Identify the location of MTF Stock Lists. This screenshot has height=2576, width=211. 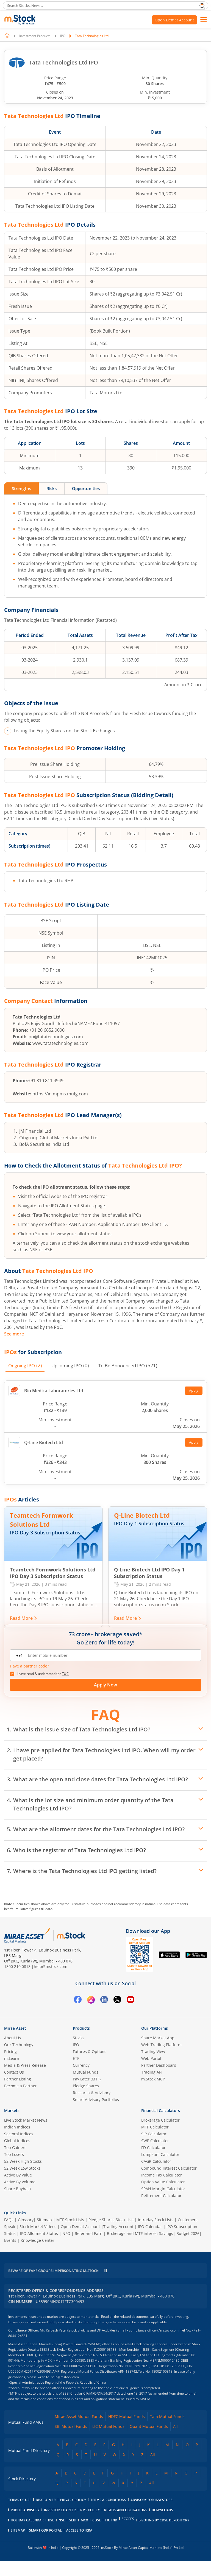
(70, 2220).